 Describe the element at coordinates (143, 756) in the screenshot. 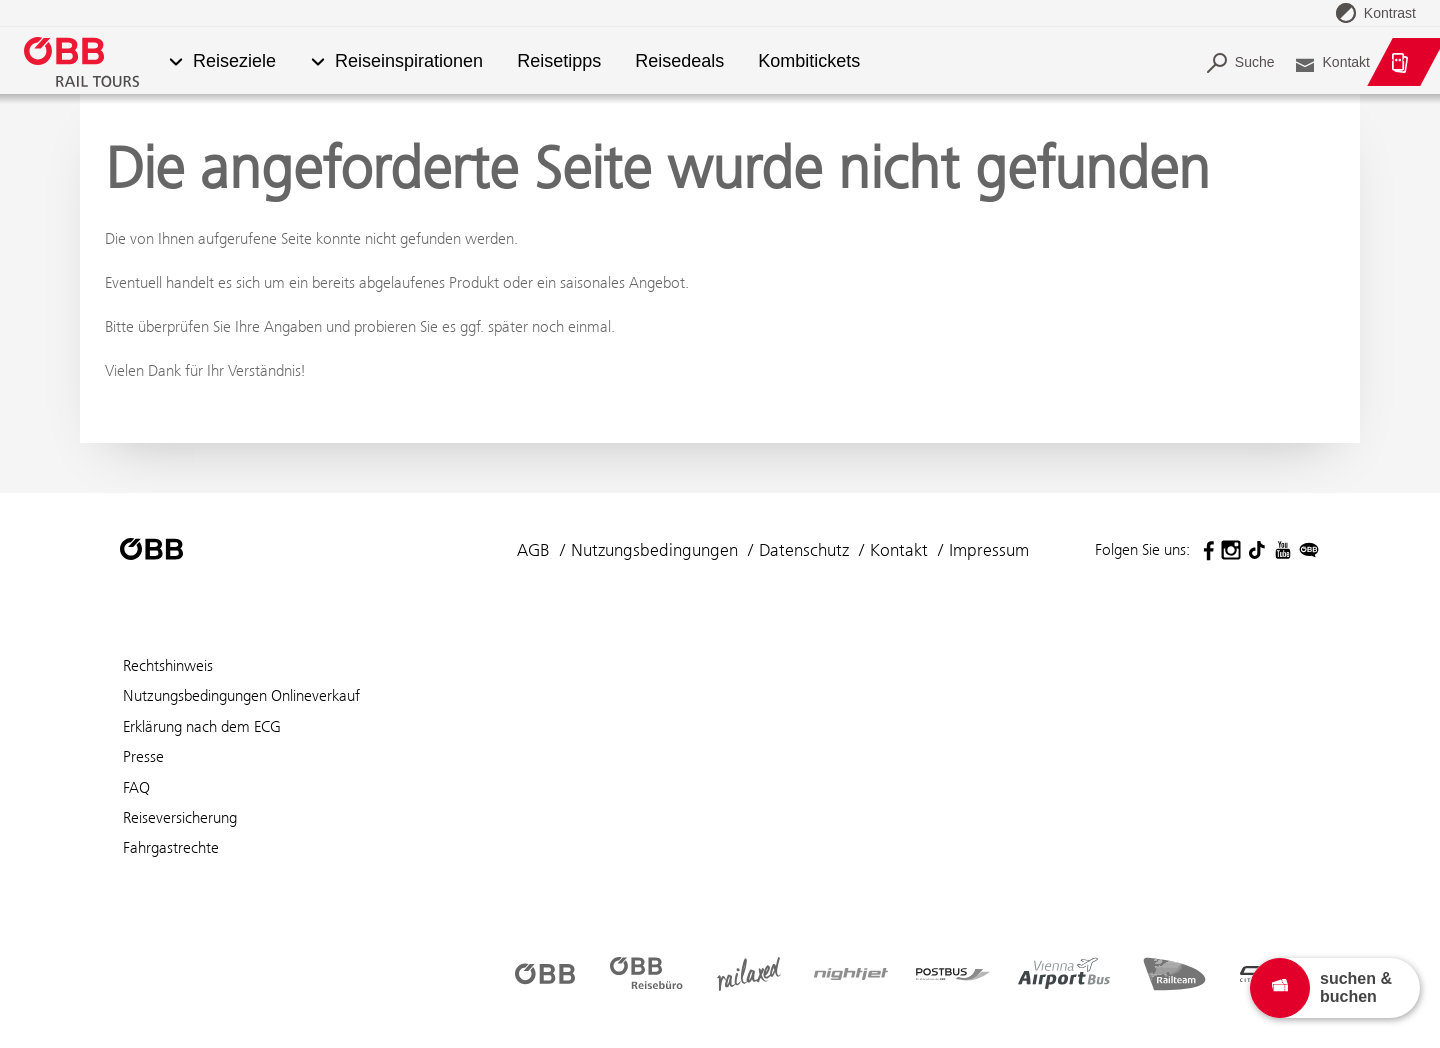

I see `Presse` at that location.